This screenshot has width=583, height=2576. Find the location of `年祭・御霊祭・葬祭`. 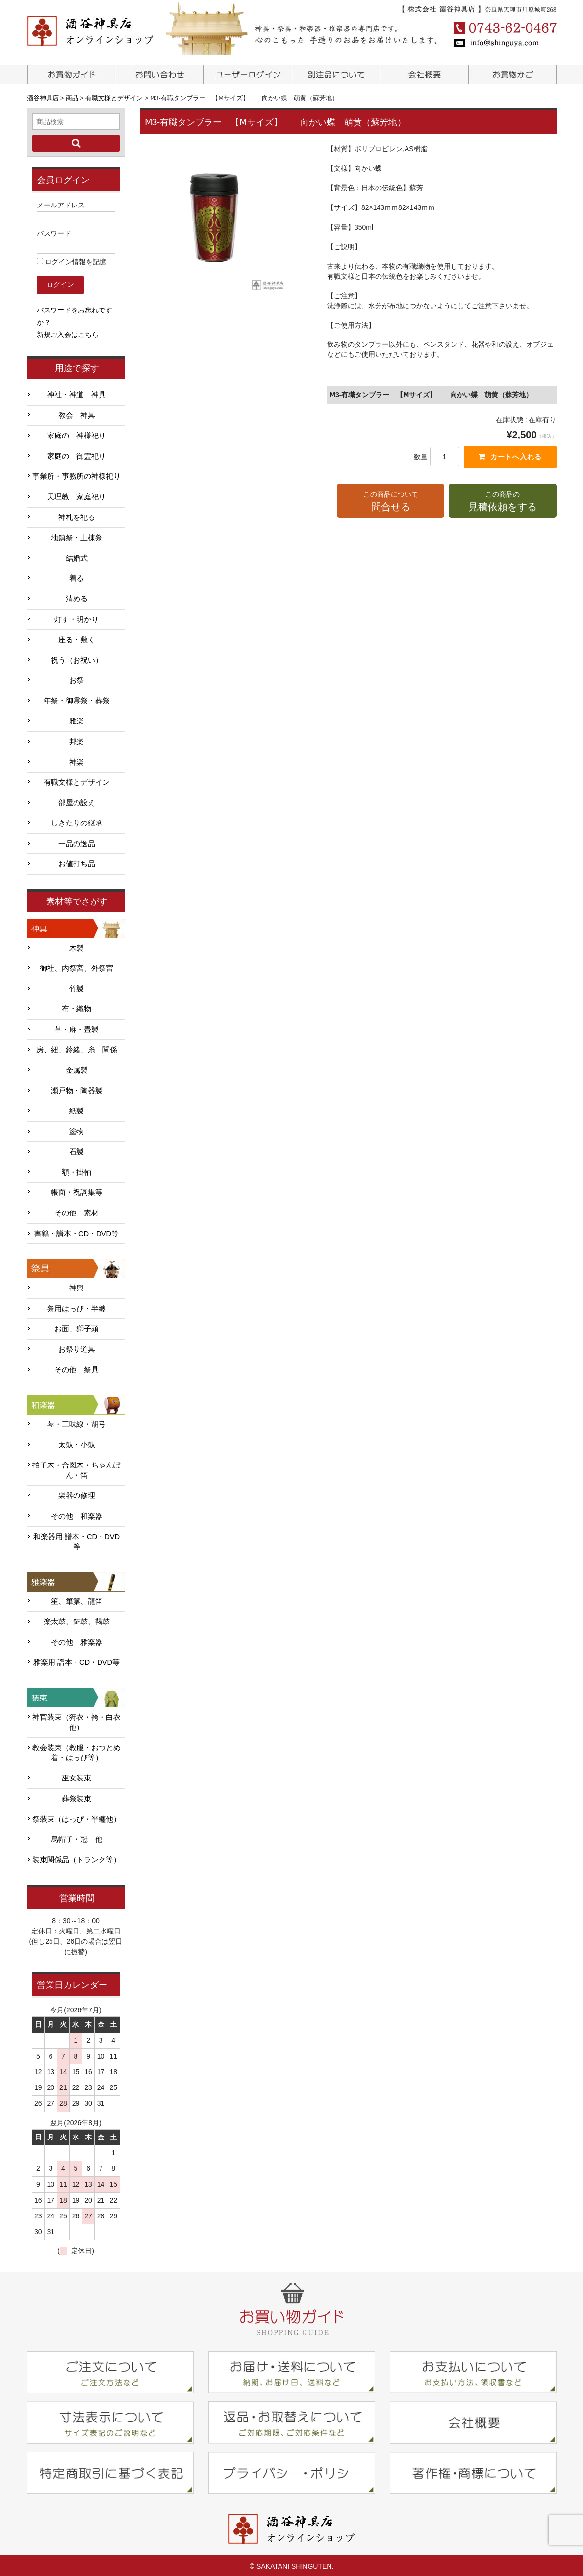

年祭・御霊祭・葬祭 is located at coordinates (77, 699).